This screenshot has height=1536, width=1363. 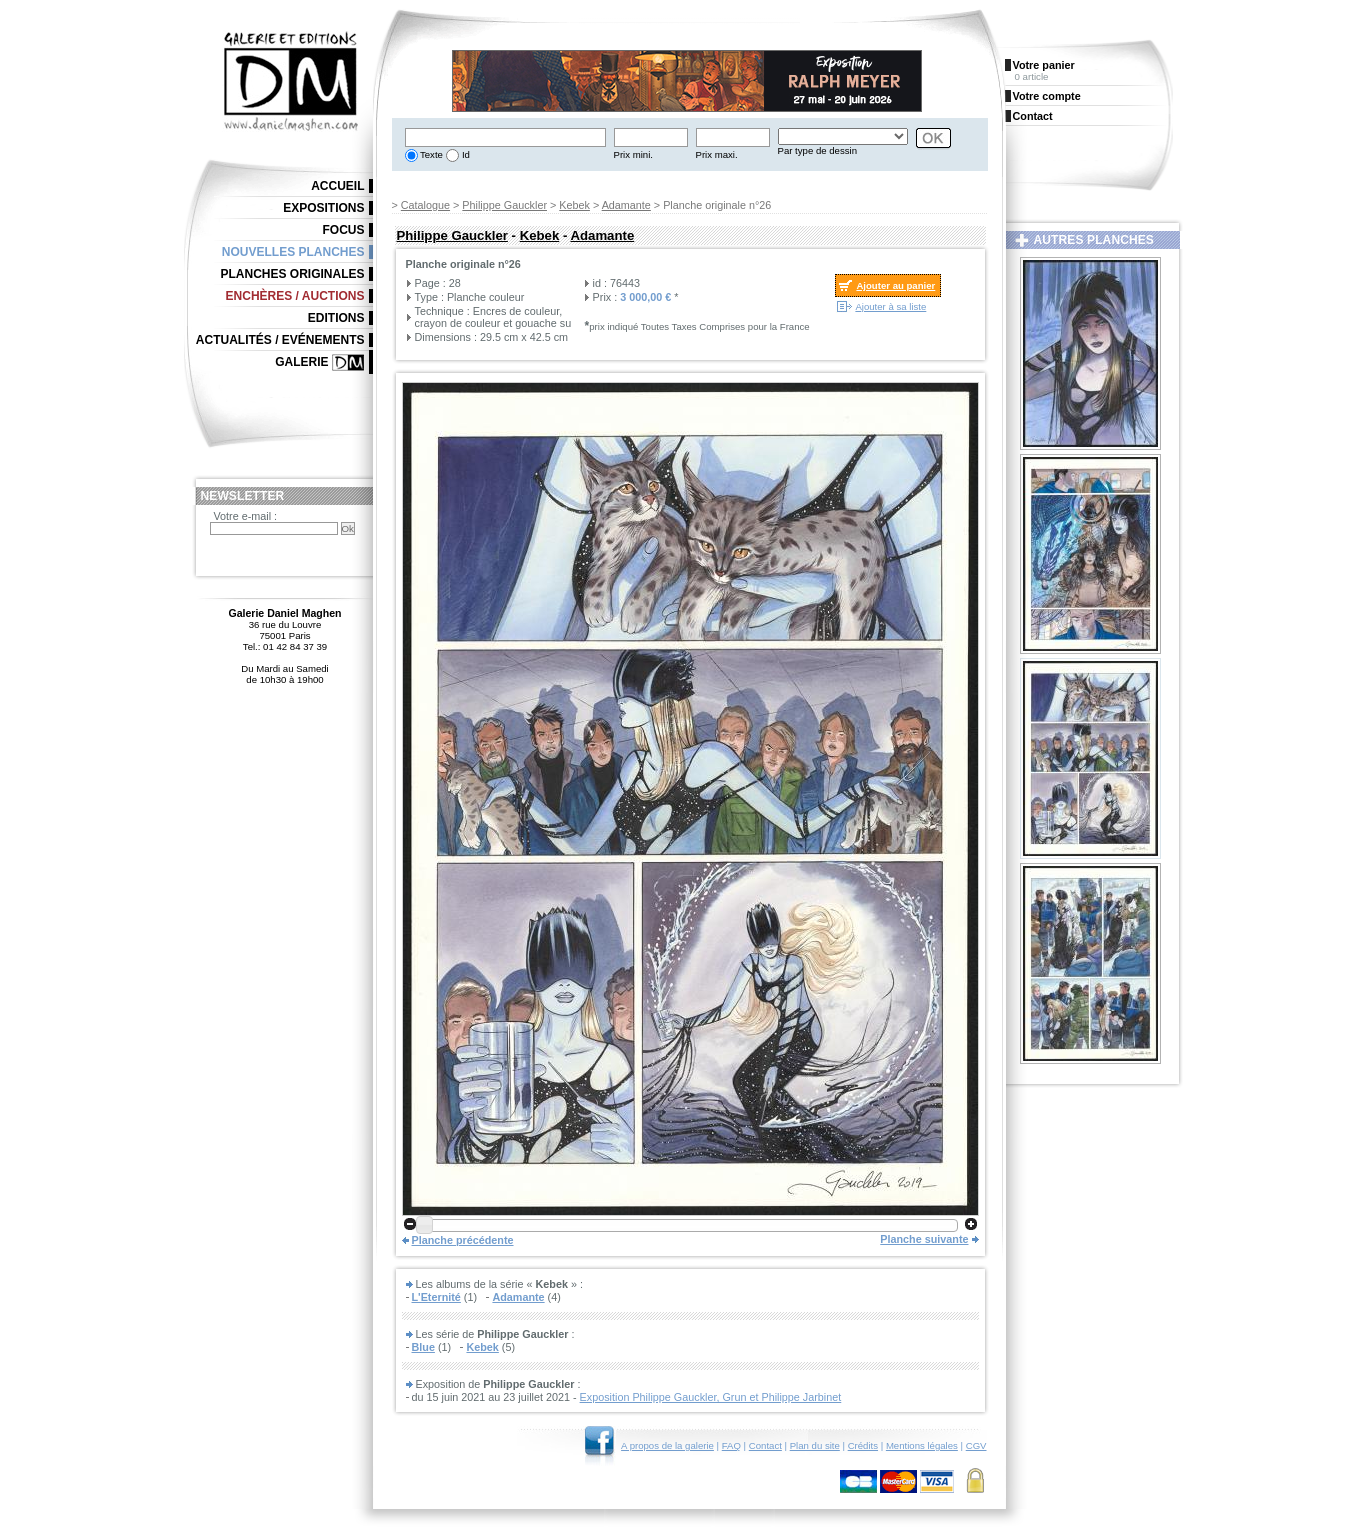 What do you see at coordinates (863, 1445) in the screenshot?
I see `Crédits` at bounding box center [863, 1445].